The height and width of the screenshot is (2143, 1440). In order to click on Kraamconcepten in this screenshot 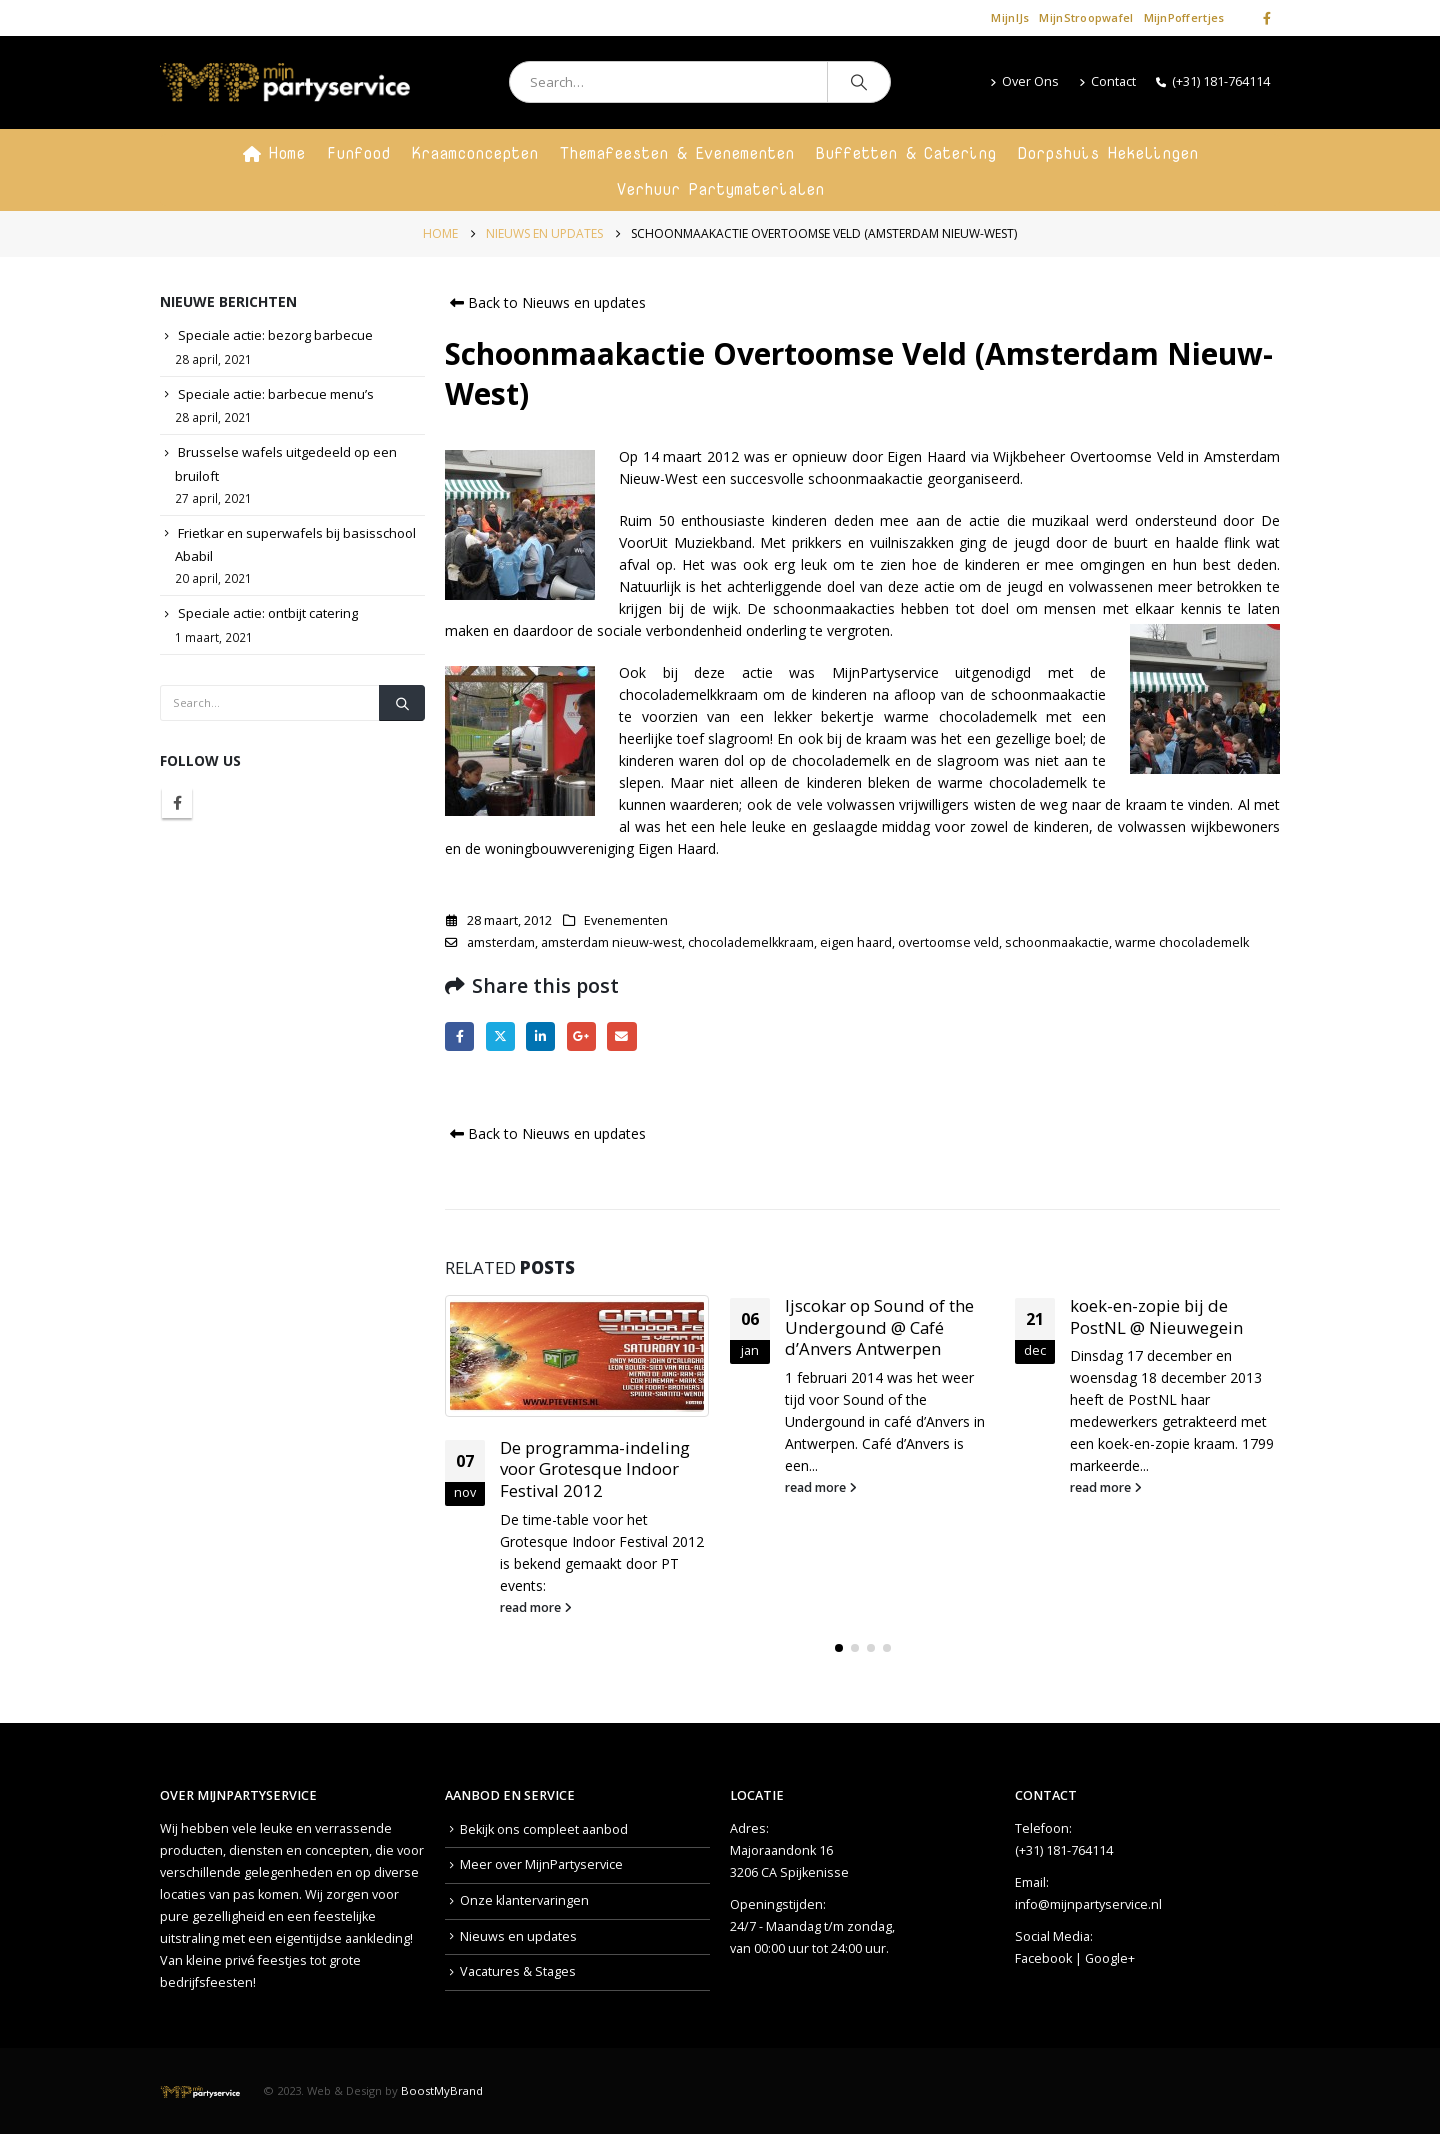, I will do `click(475, 153)`.